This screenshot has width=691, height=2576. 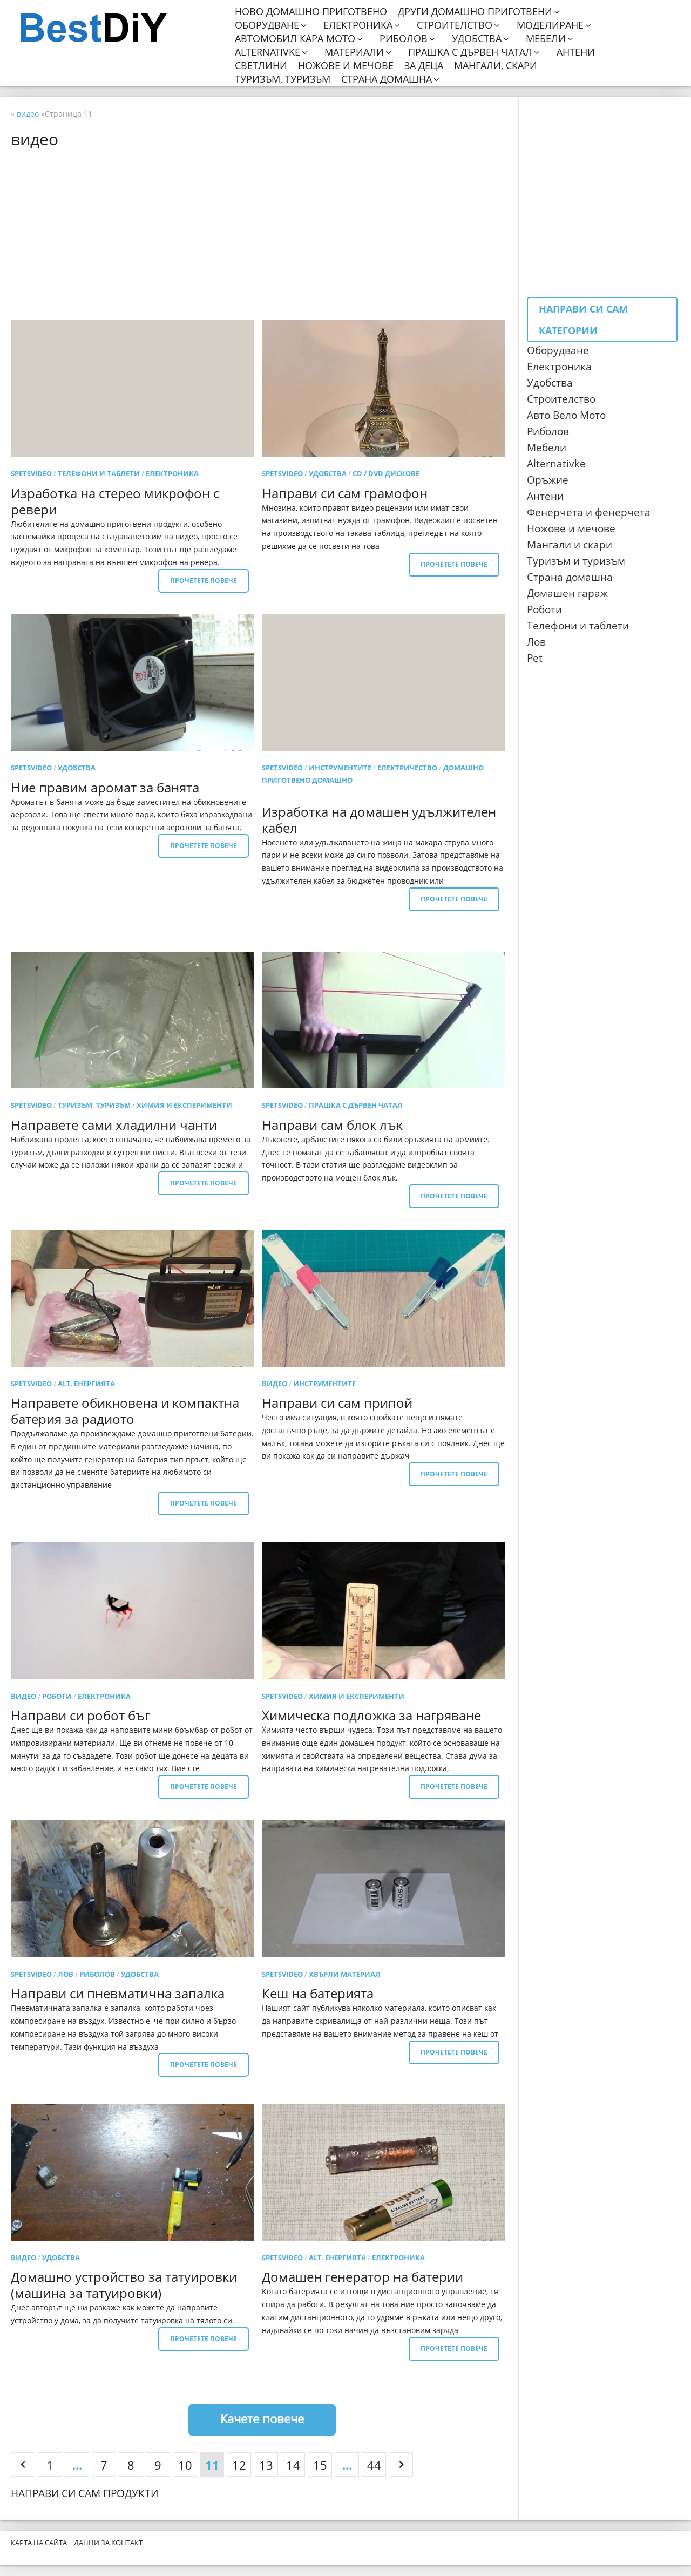 What do you see at coordinates (185, 2465) in the screenshot?
I see `10` at bounding box center [185, 2465].